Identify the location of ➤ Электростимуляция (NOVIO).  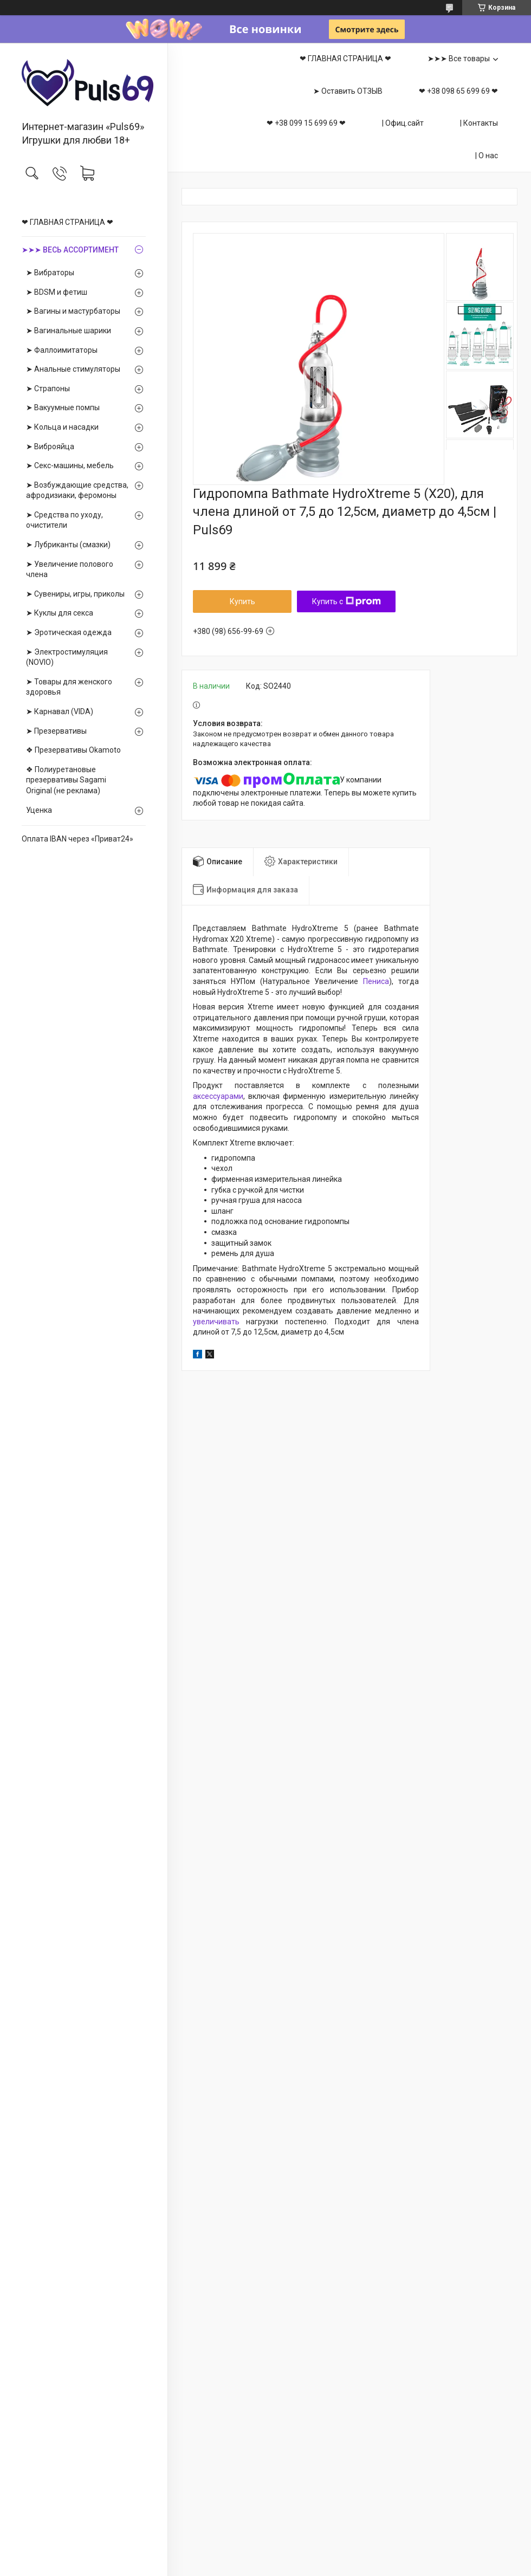
(67, 657).